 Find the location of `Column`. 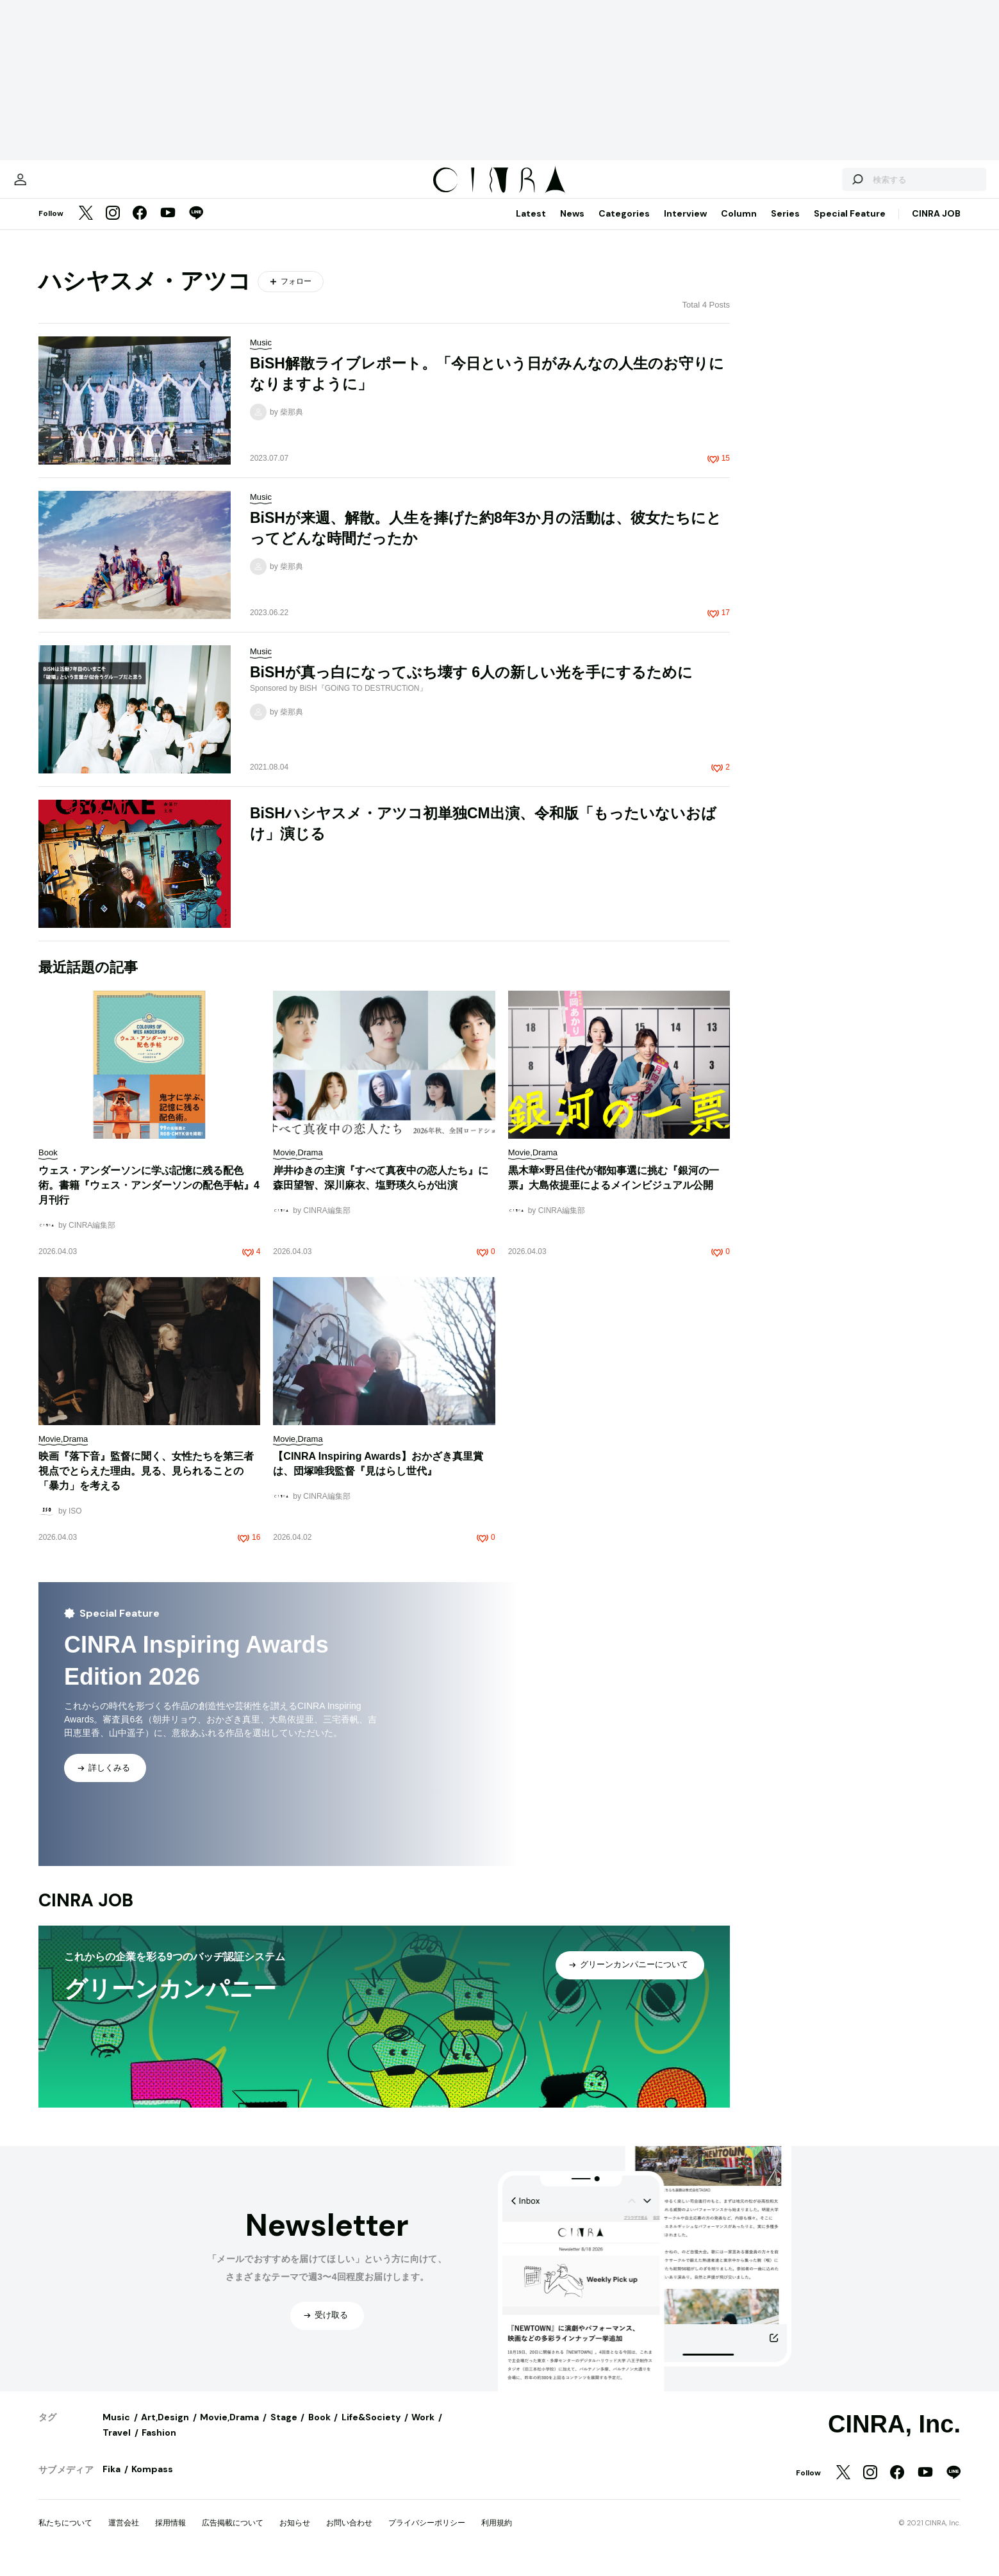

Column is located at coordinates (739, 226).